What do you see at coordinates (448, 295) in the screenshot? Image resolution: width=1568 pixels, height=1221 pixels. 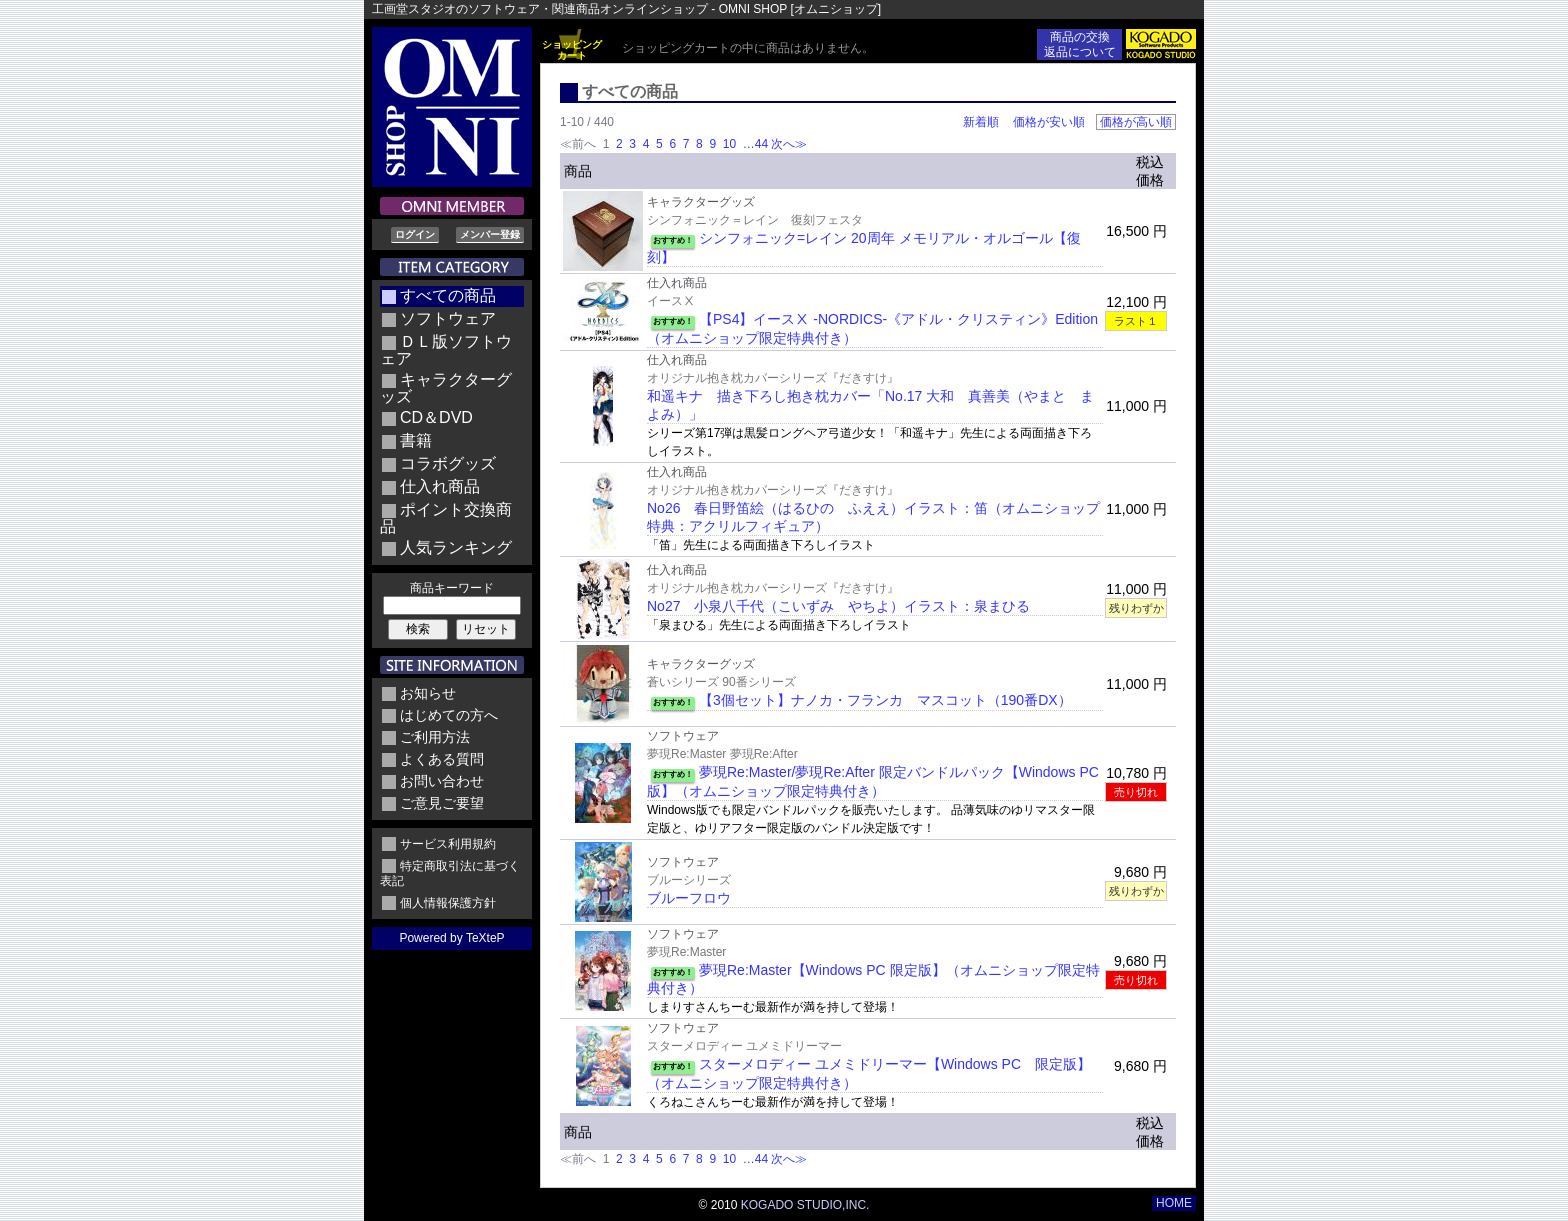 I see `すべての商品` at bounding box center [448, 295].